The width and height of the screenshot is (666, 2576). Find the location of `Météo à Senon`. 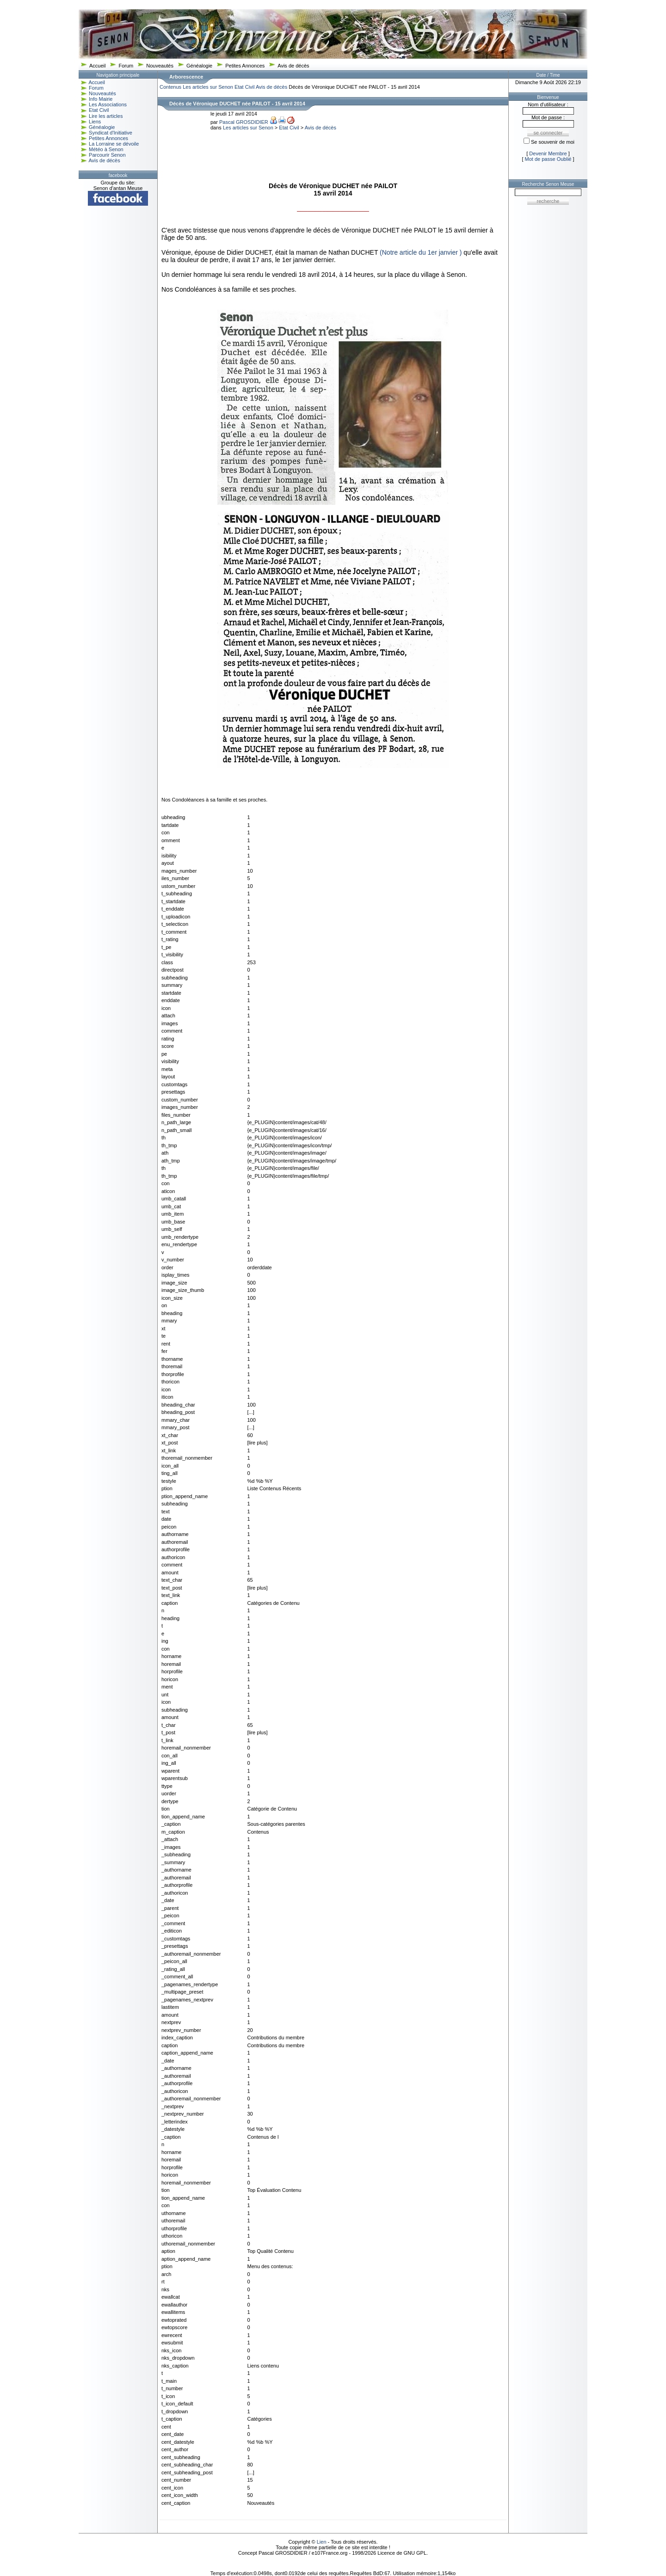

Météo à Senon is located at coordinates (106, 149).